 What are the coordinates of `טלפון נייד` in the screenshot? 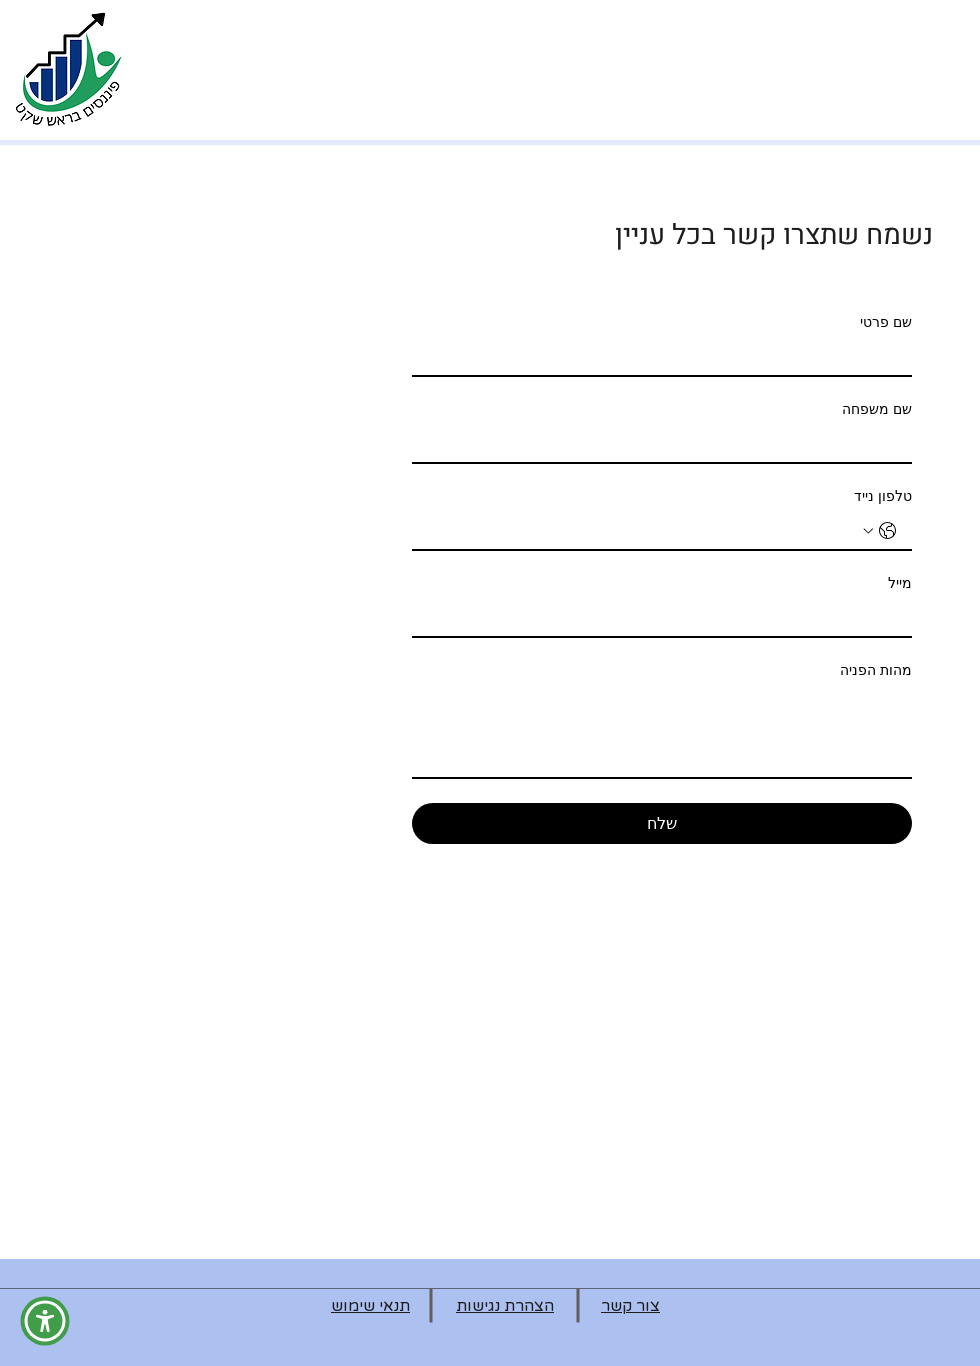 It's located at (883, 496).